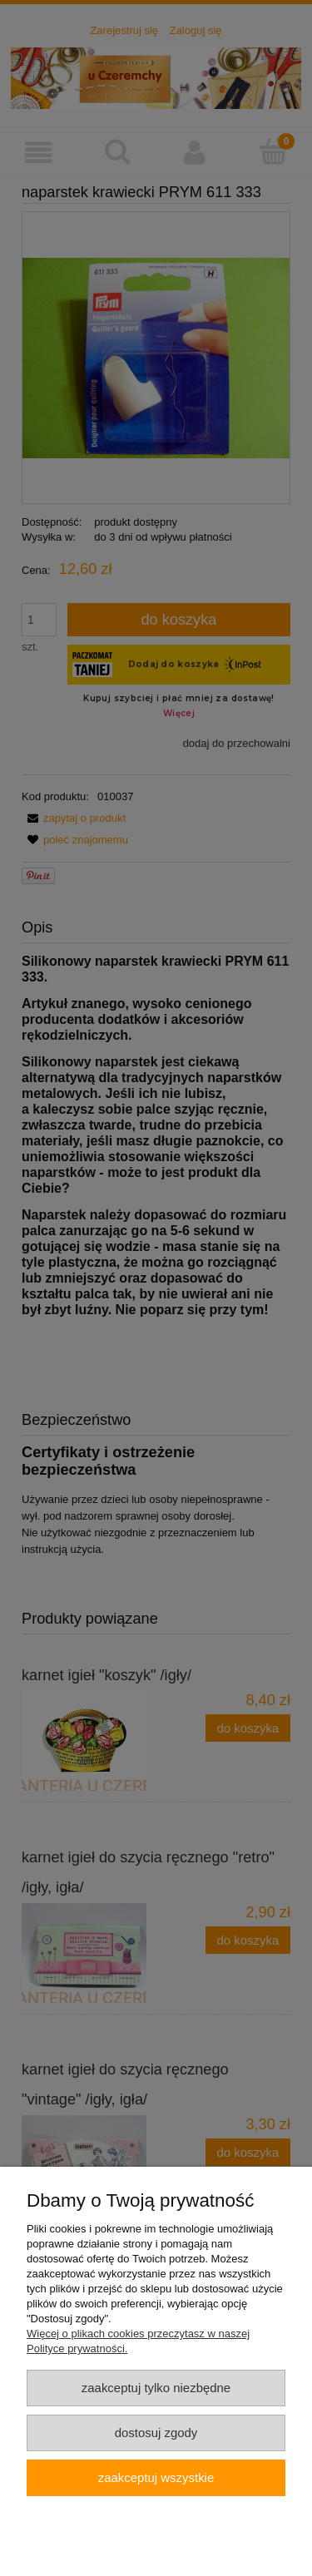 This screenshot has height=2576, width=312. Describe the element at coordinates (156, 2477) in the screenshot. I see `Zaakceptuj wszystkie` at that location.